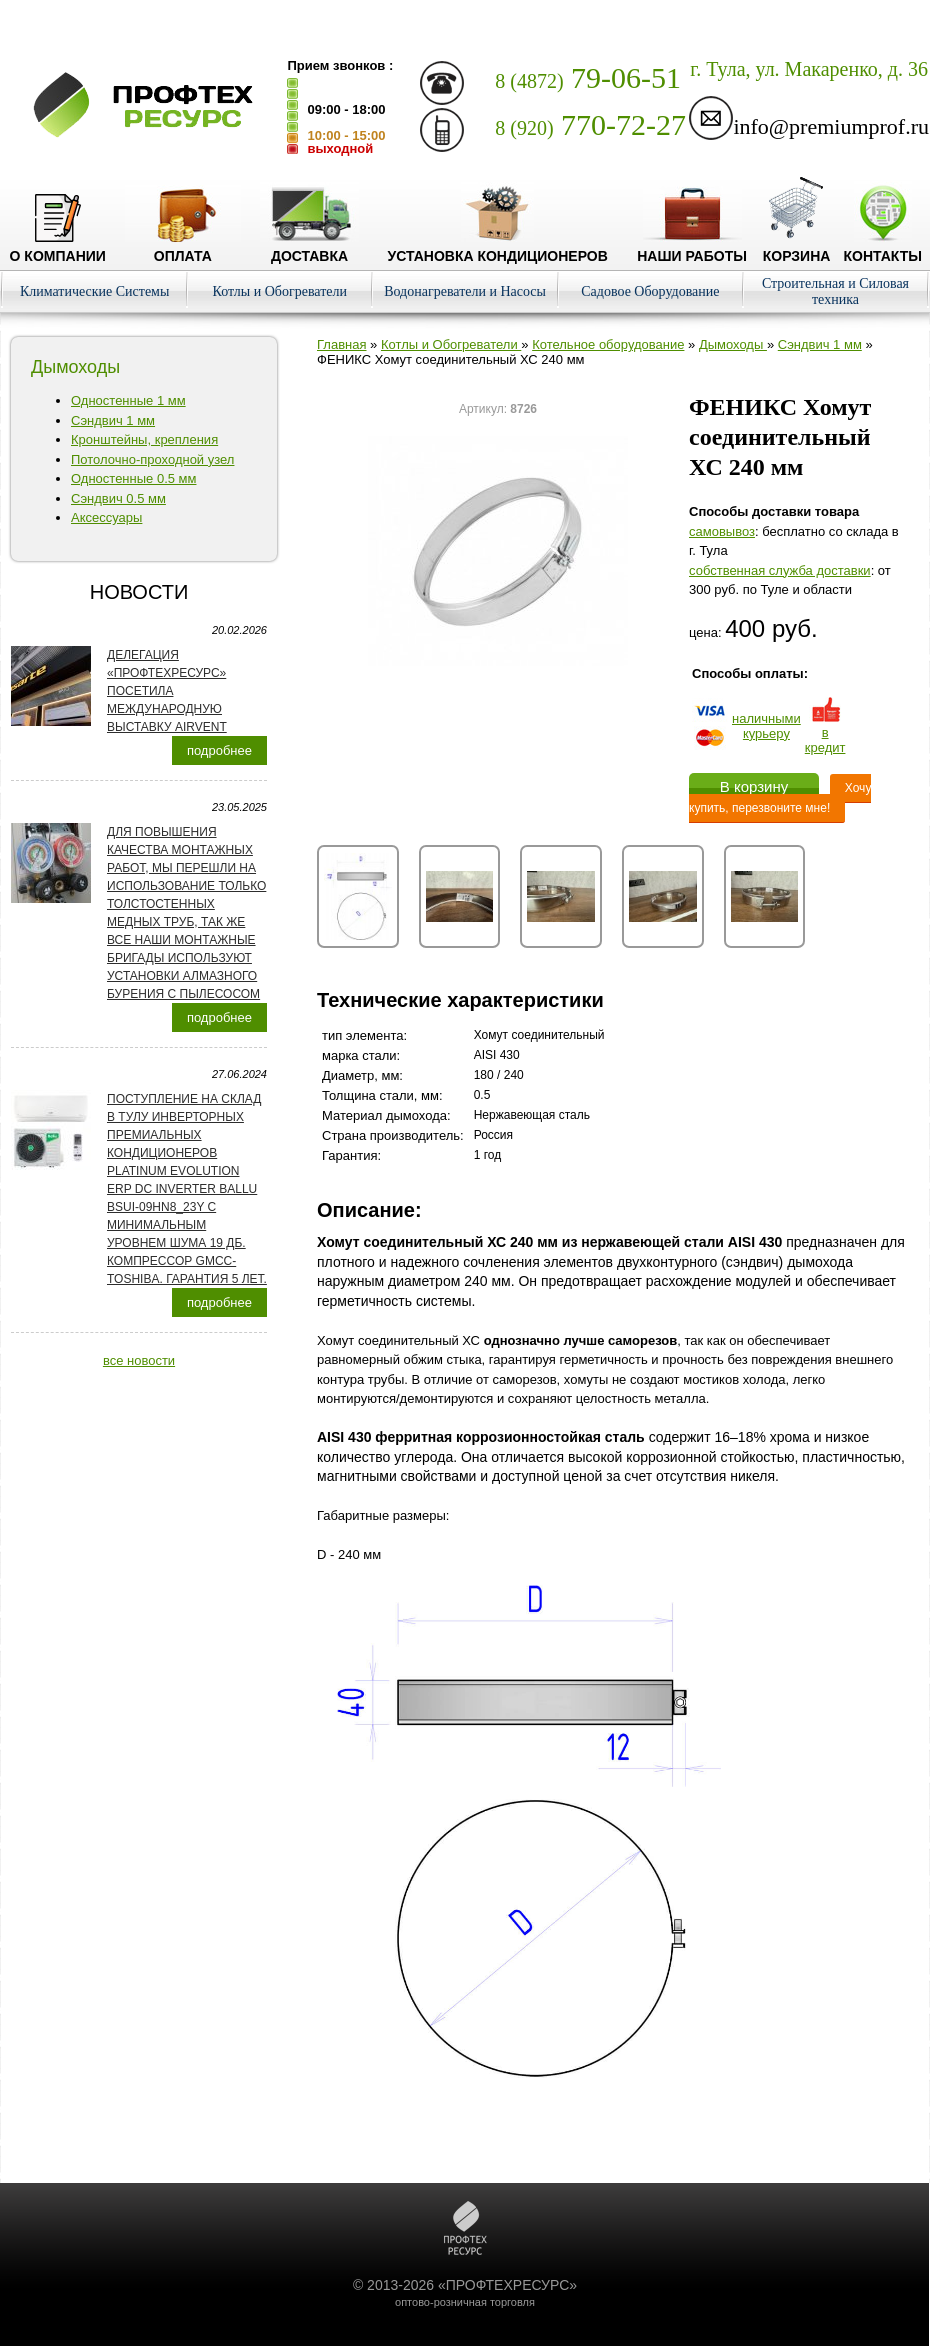 This screenshot has width=930, height=2346. I want to click on Одностенные 1 мм, so click(128, 400).